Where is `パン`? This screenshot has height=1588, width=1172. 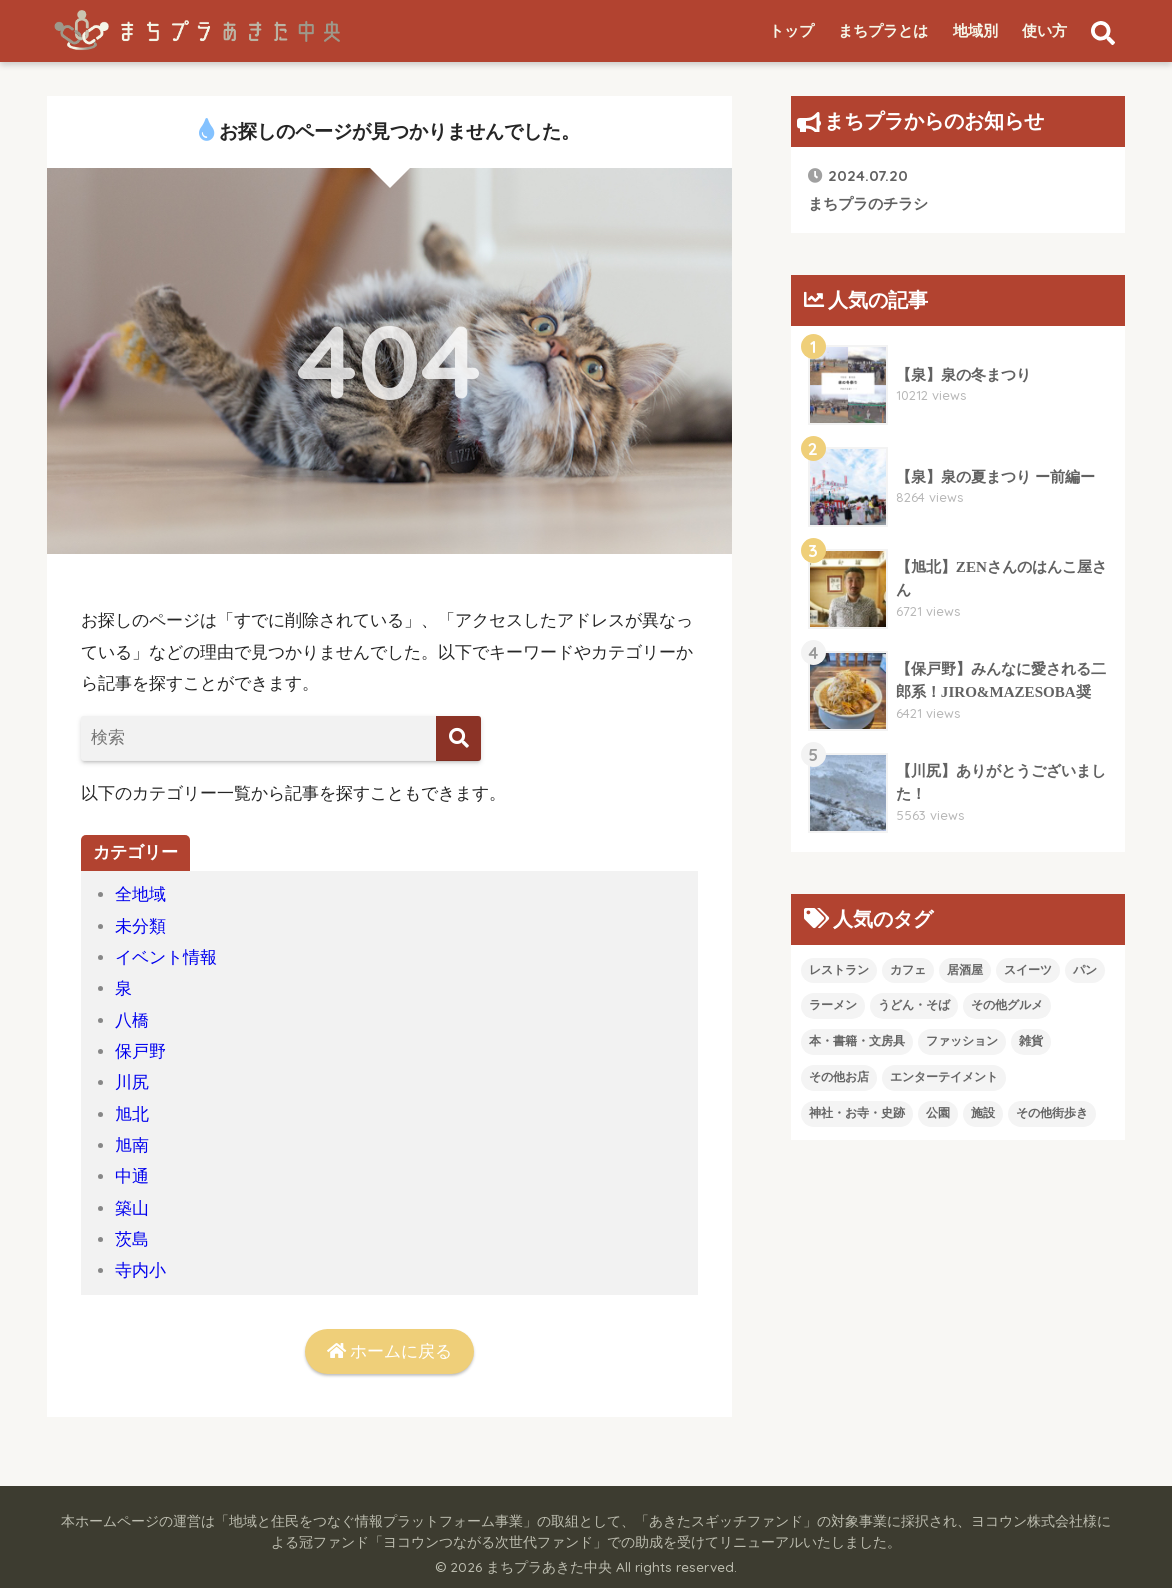
パン is located at coordinates (1085, 970).